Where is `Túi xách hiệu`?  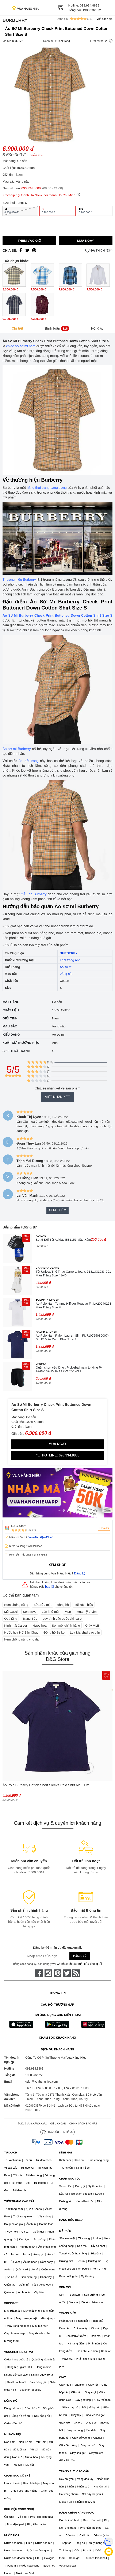
Túi xách hiệu is located at coordinates (83, 1604).